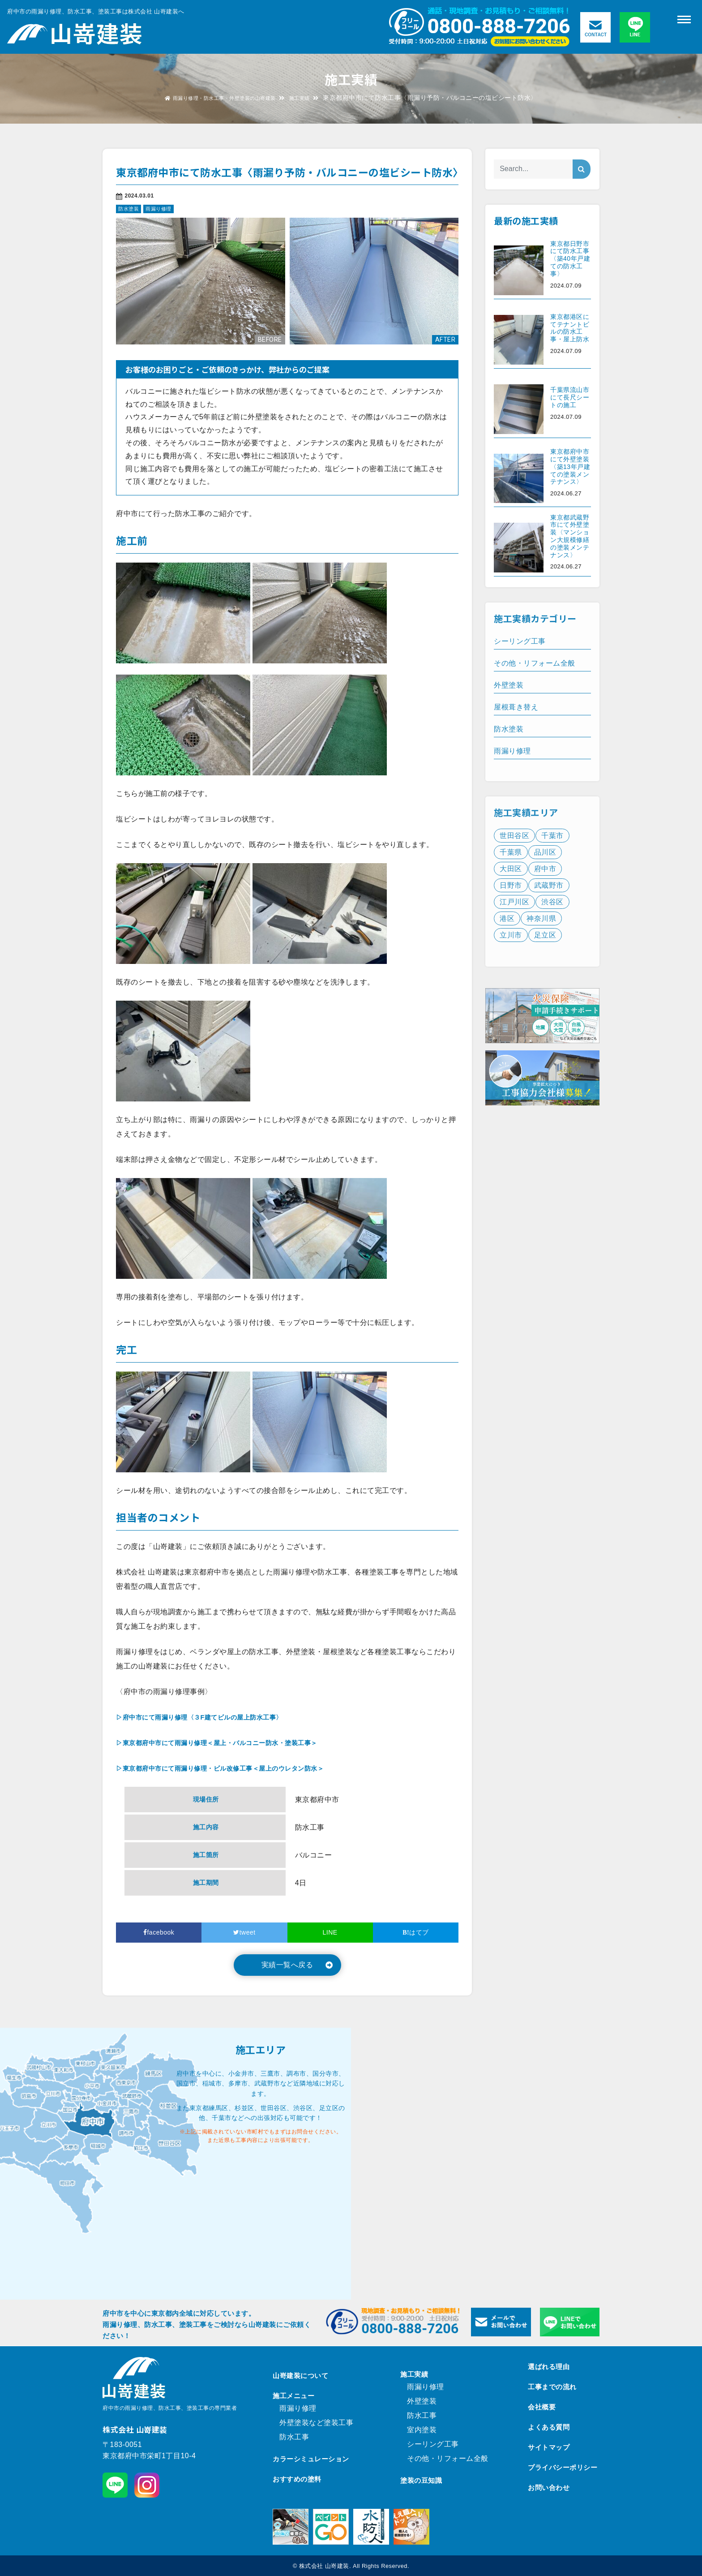 The image size is (702, 2576). What do you see at coordinates (570, 258) in the screenshot?
I see `東京都日野市にて防水工事〈築40年戸建ての防水工事〉` at bounding box center [570, 258].